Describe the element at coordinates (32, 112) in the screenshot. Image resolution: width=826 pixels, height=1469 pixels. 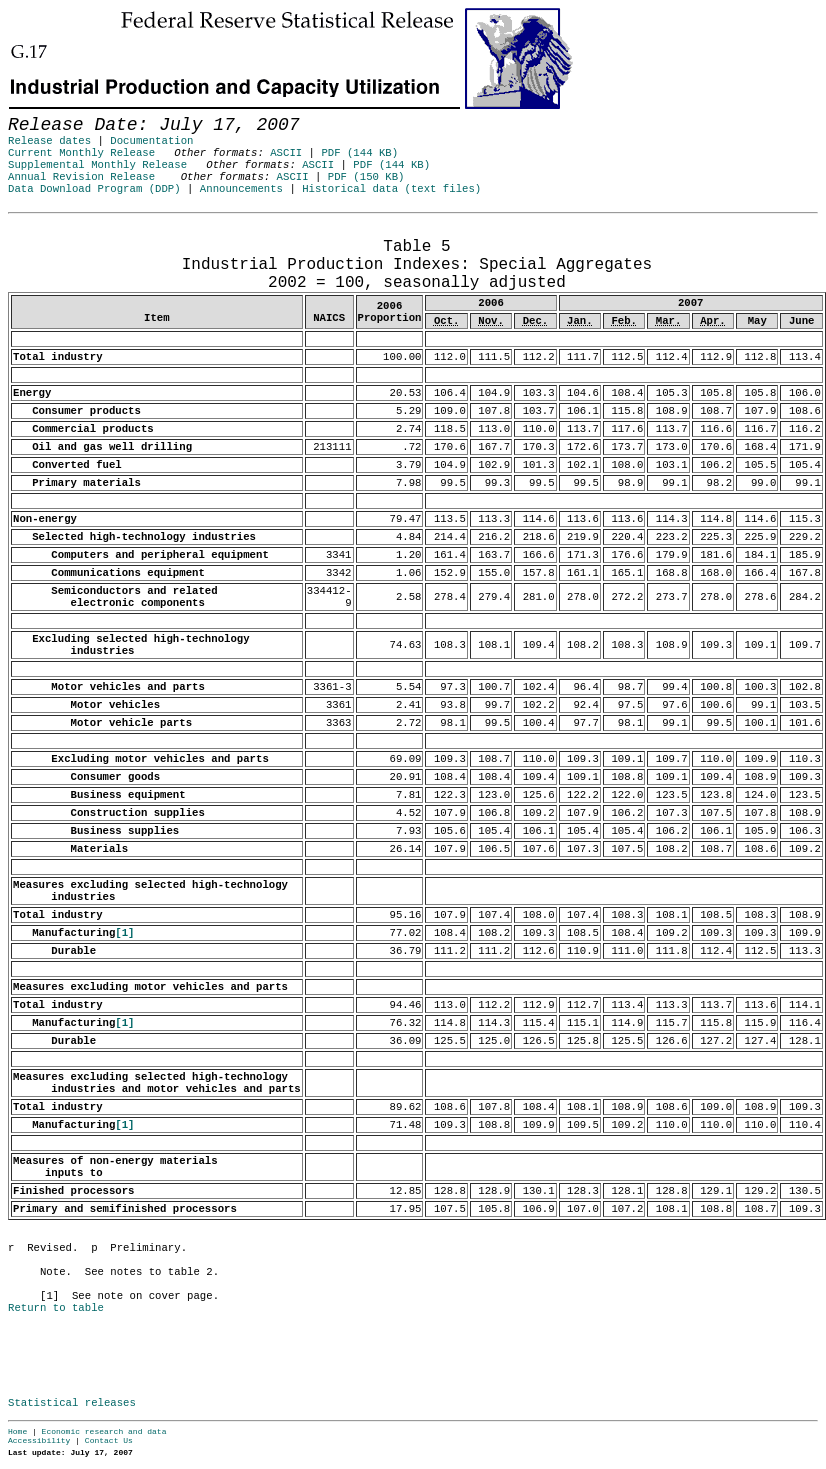
I see `Skip to Content` at that location.